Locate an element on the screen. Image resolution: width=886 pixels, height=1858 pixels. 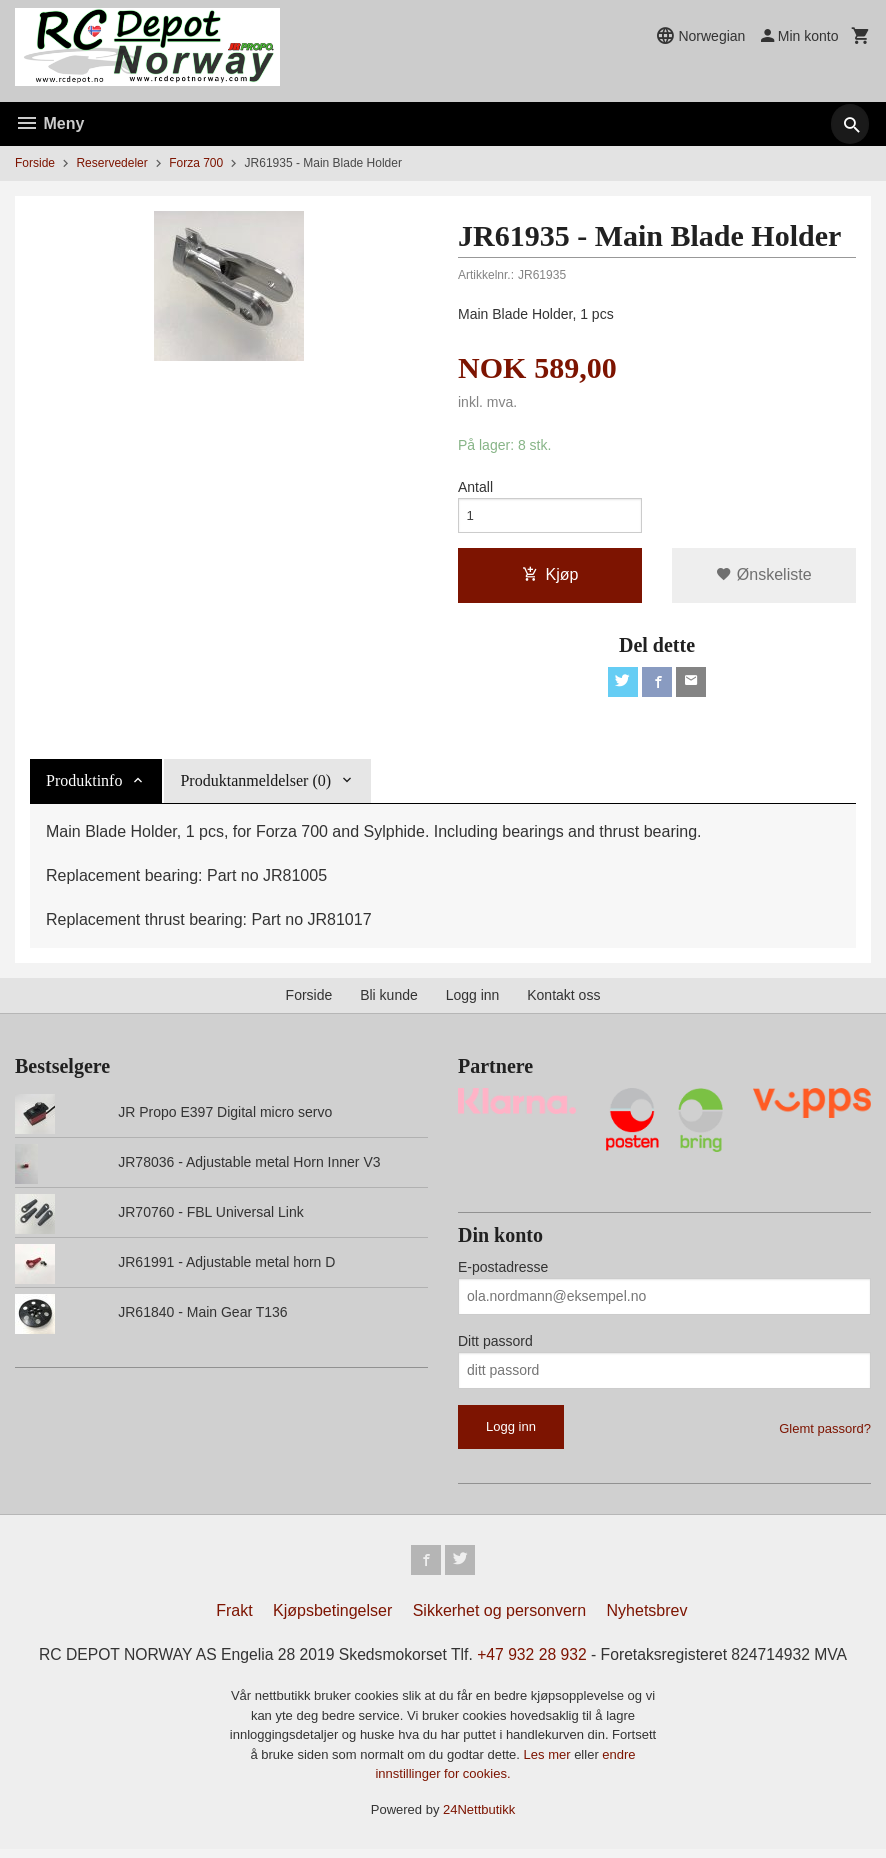
Sikkerhet og personvern is located at coordinates (499, 1618).